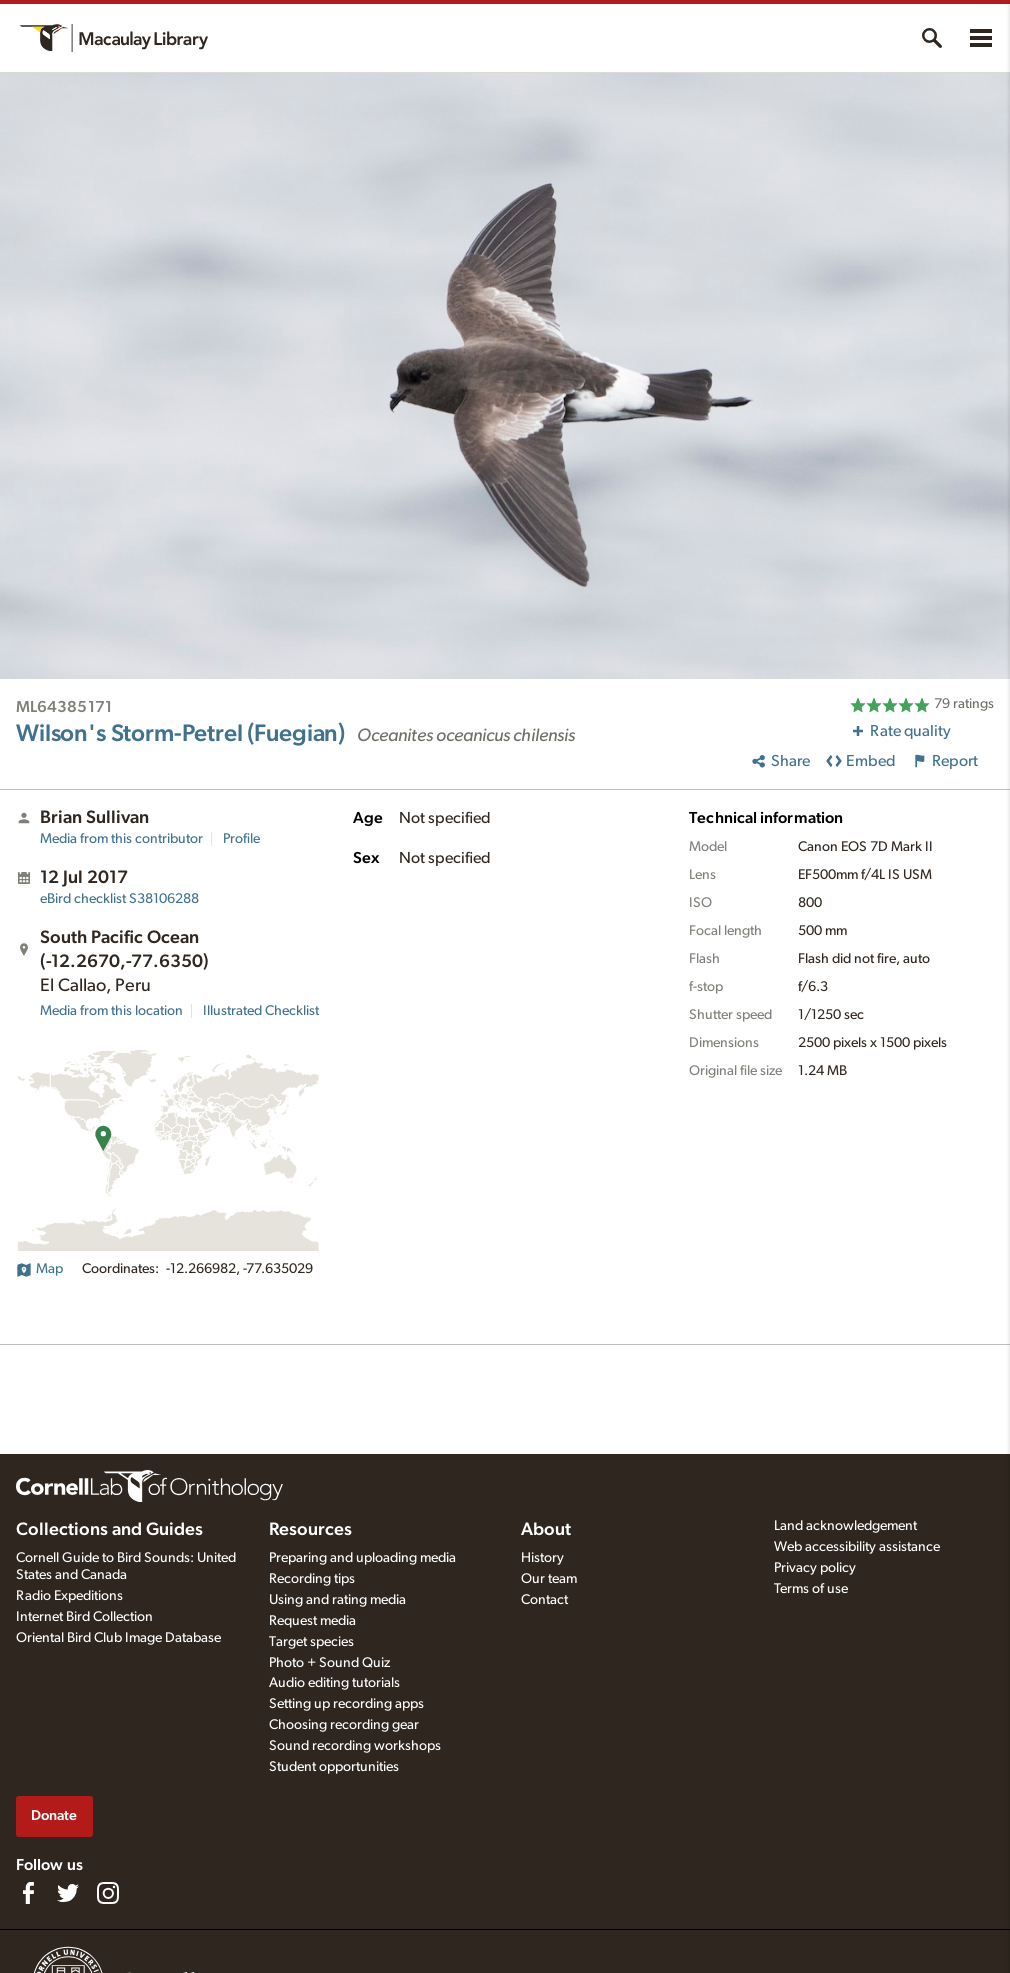  I want to click on Request media, so click(312, 1621).